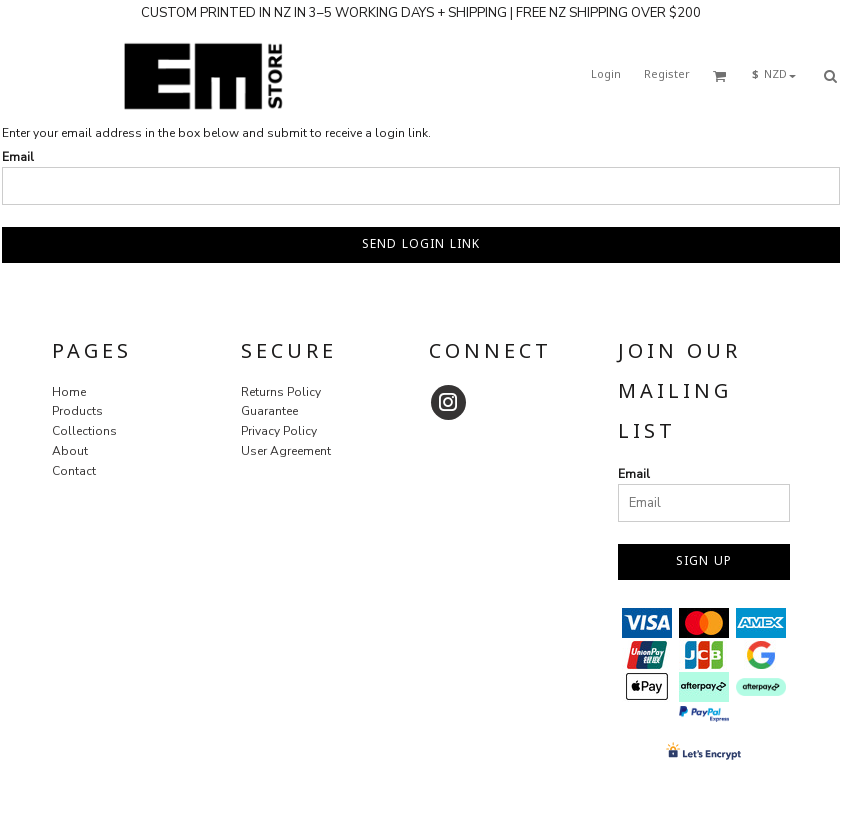  What do you see at coordinates (448, 402) in the screenshot?
I see `[Instagram]` at bounding box center [448, 402].